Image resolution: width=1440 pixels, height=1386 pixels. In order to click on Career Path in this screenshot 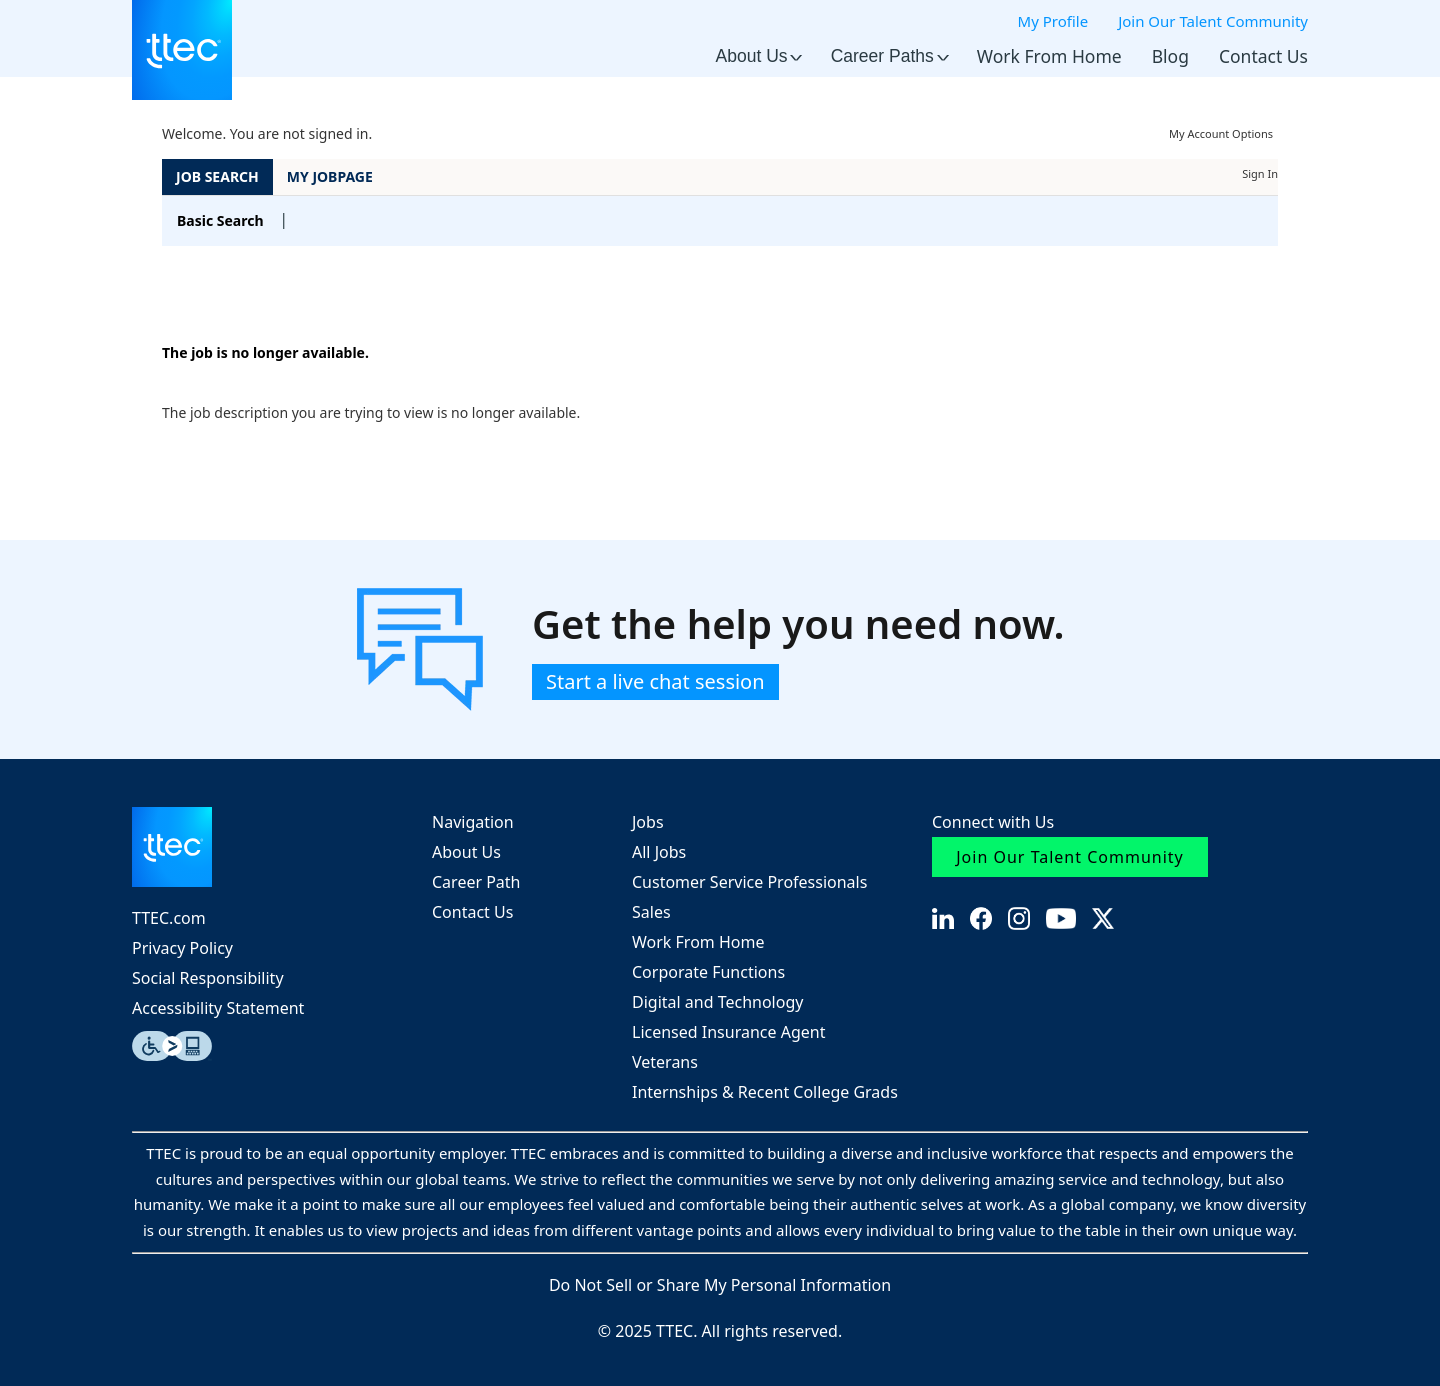, I will do `click(476, 882)`.